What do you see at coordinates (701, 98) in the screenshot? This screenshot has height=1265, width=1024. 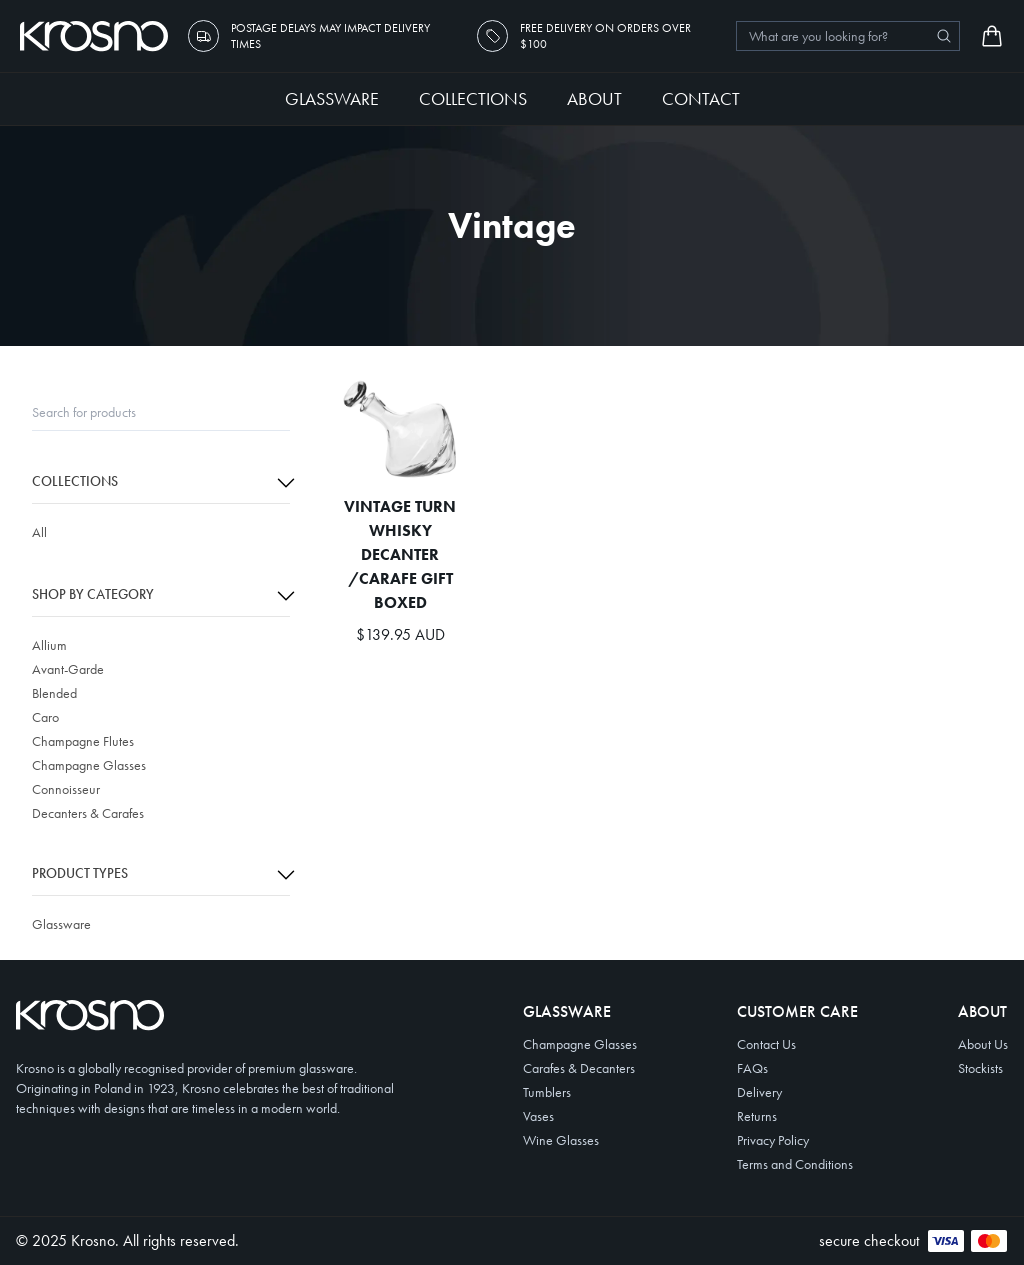 I see `Contact` at bounding box center [701, 98].